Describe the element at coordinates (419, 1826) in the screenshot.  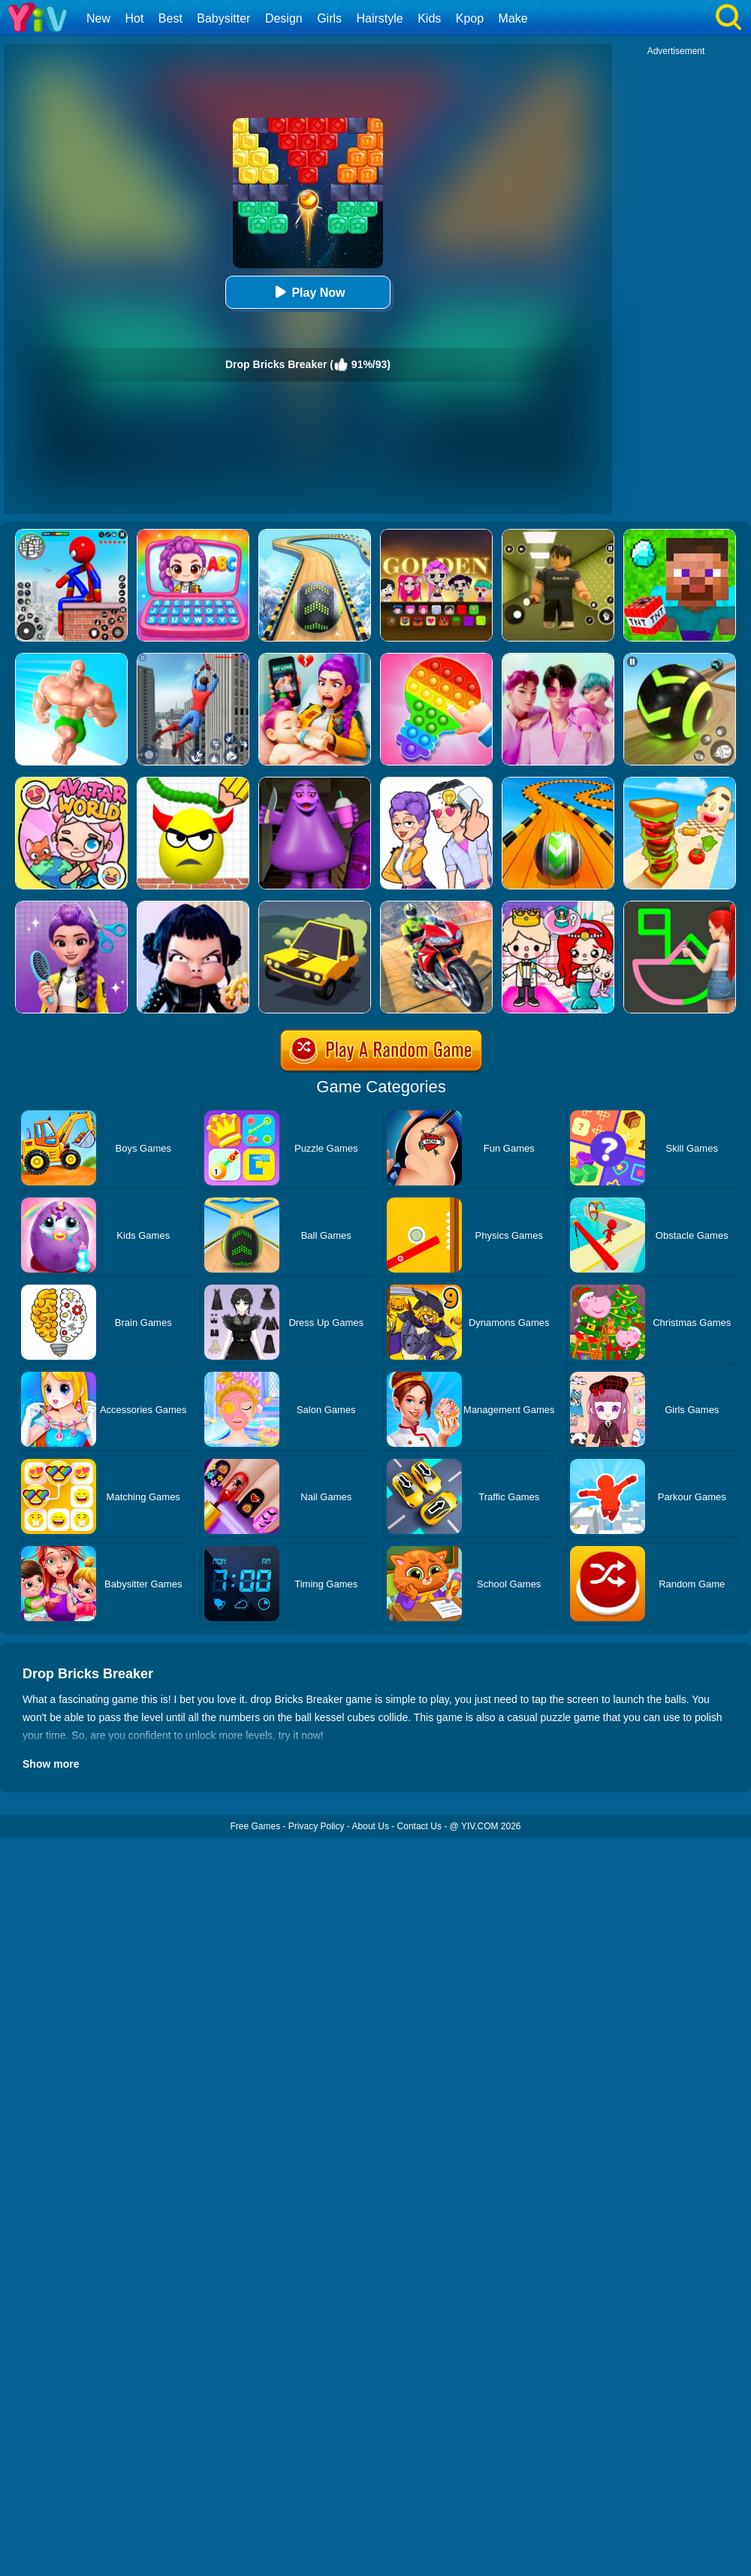
I see `Contact Us` at that location.